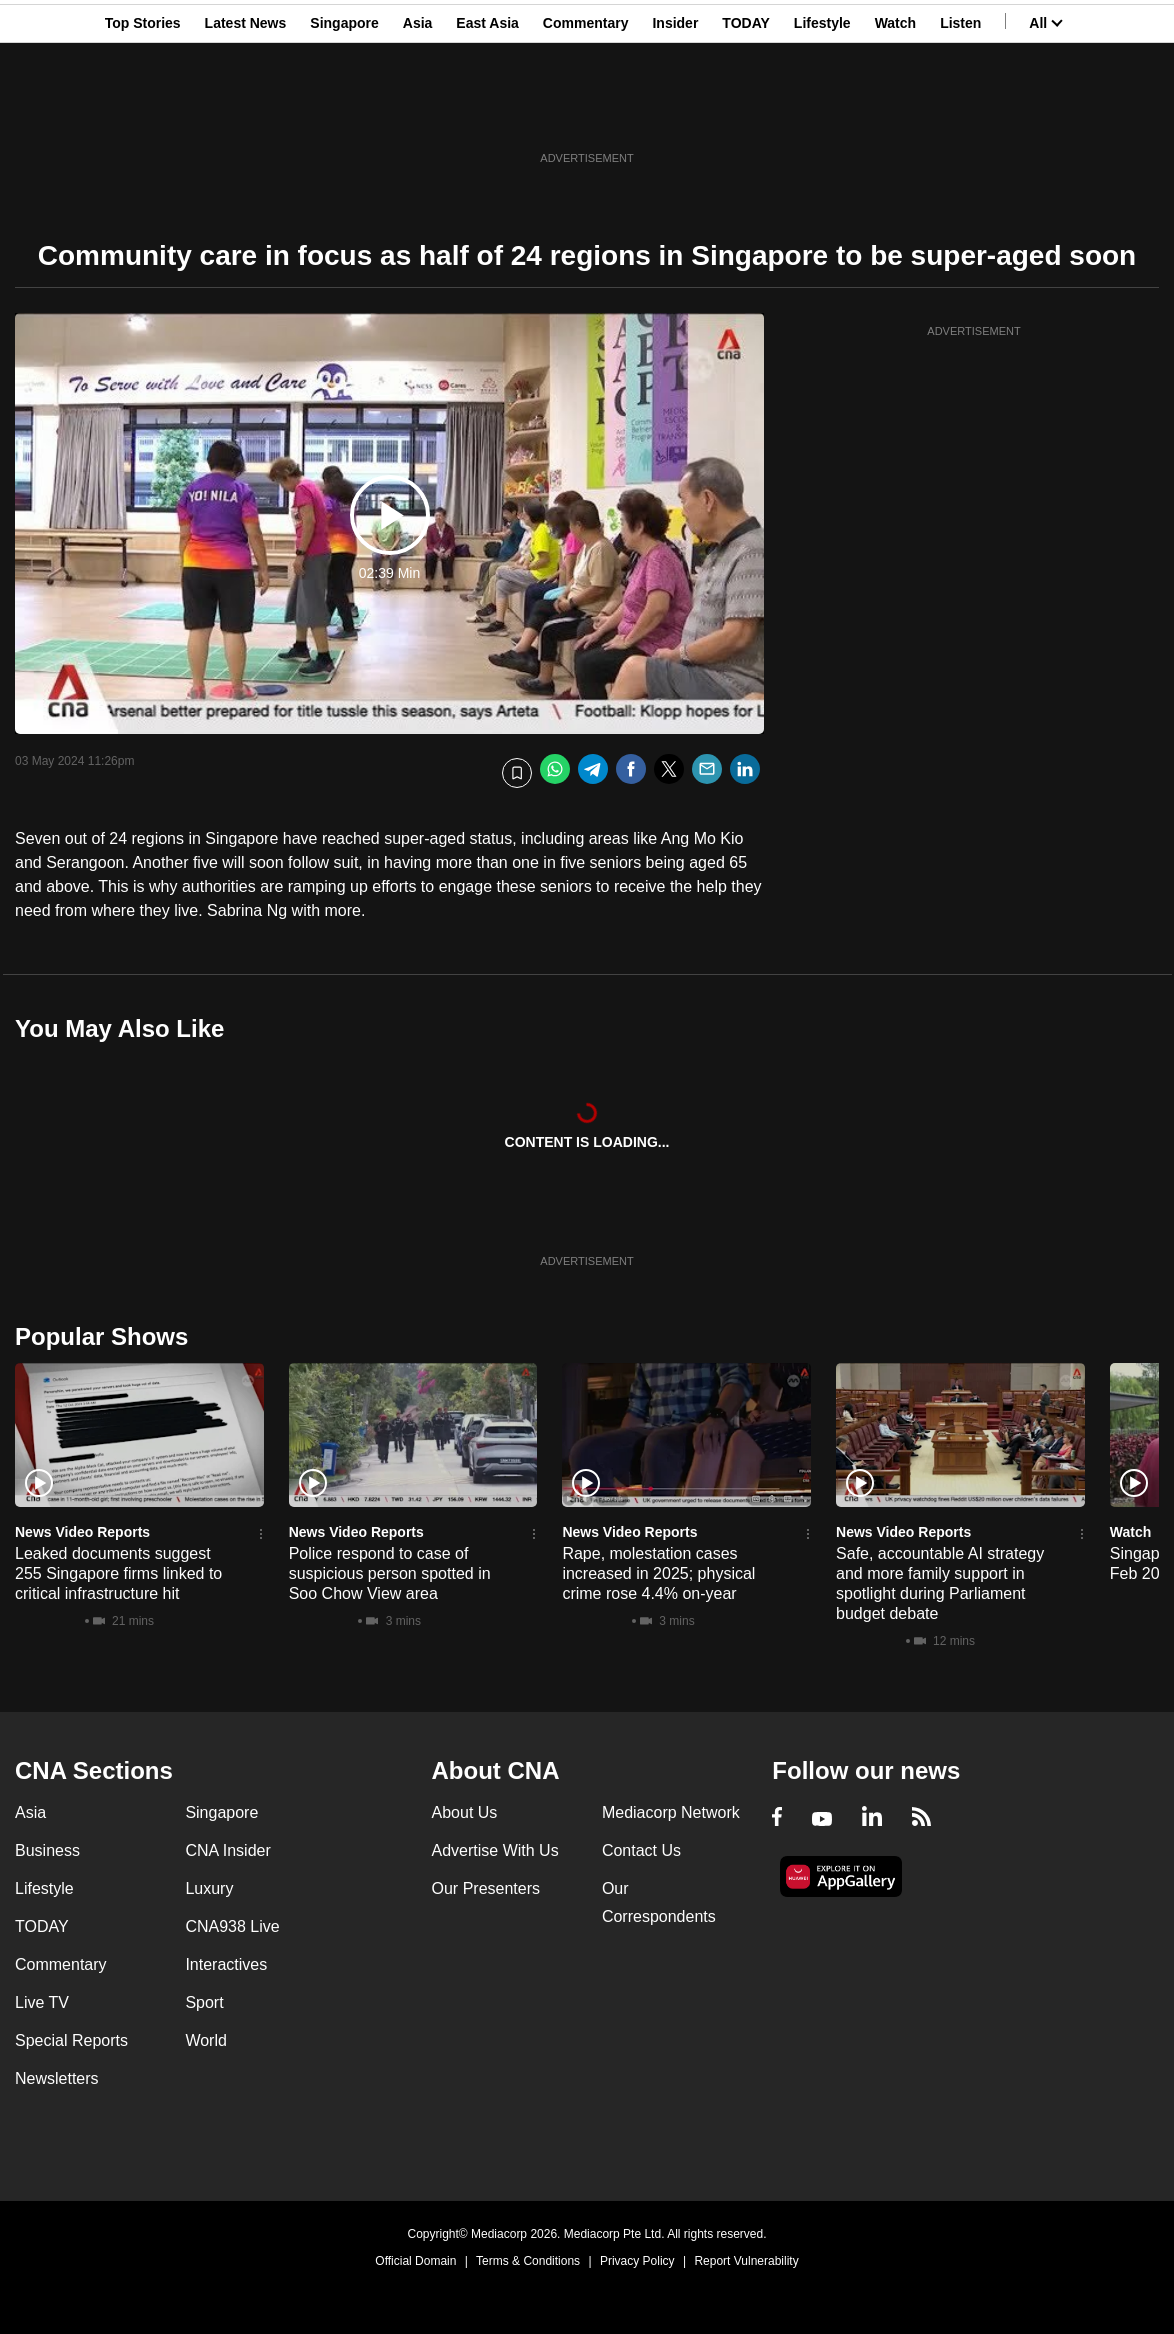 This screenshot has height=2334, width=1174. What do you see at coordinates (226, 1964) in the screenshot?
I see `Interactives` at bounding box center [226, 1964].